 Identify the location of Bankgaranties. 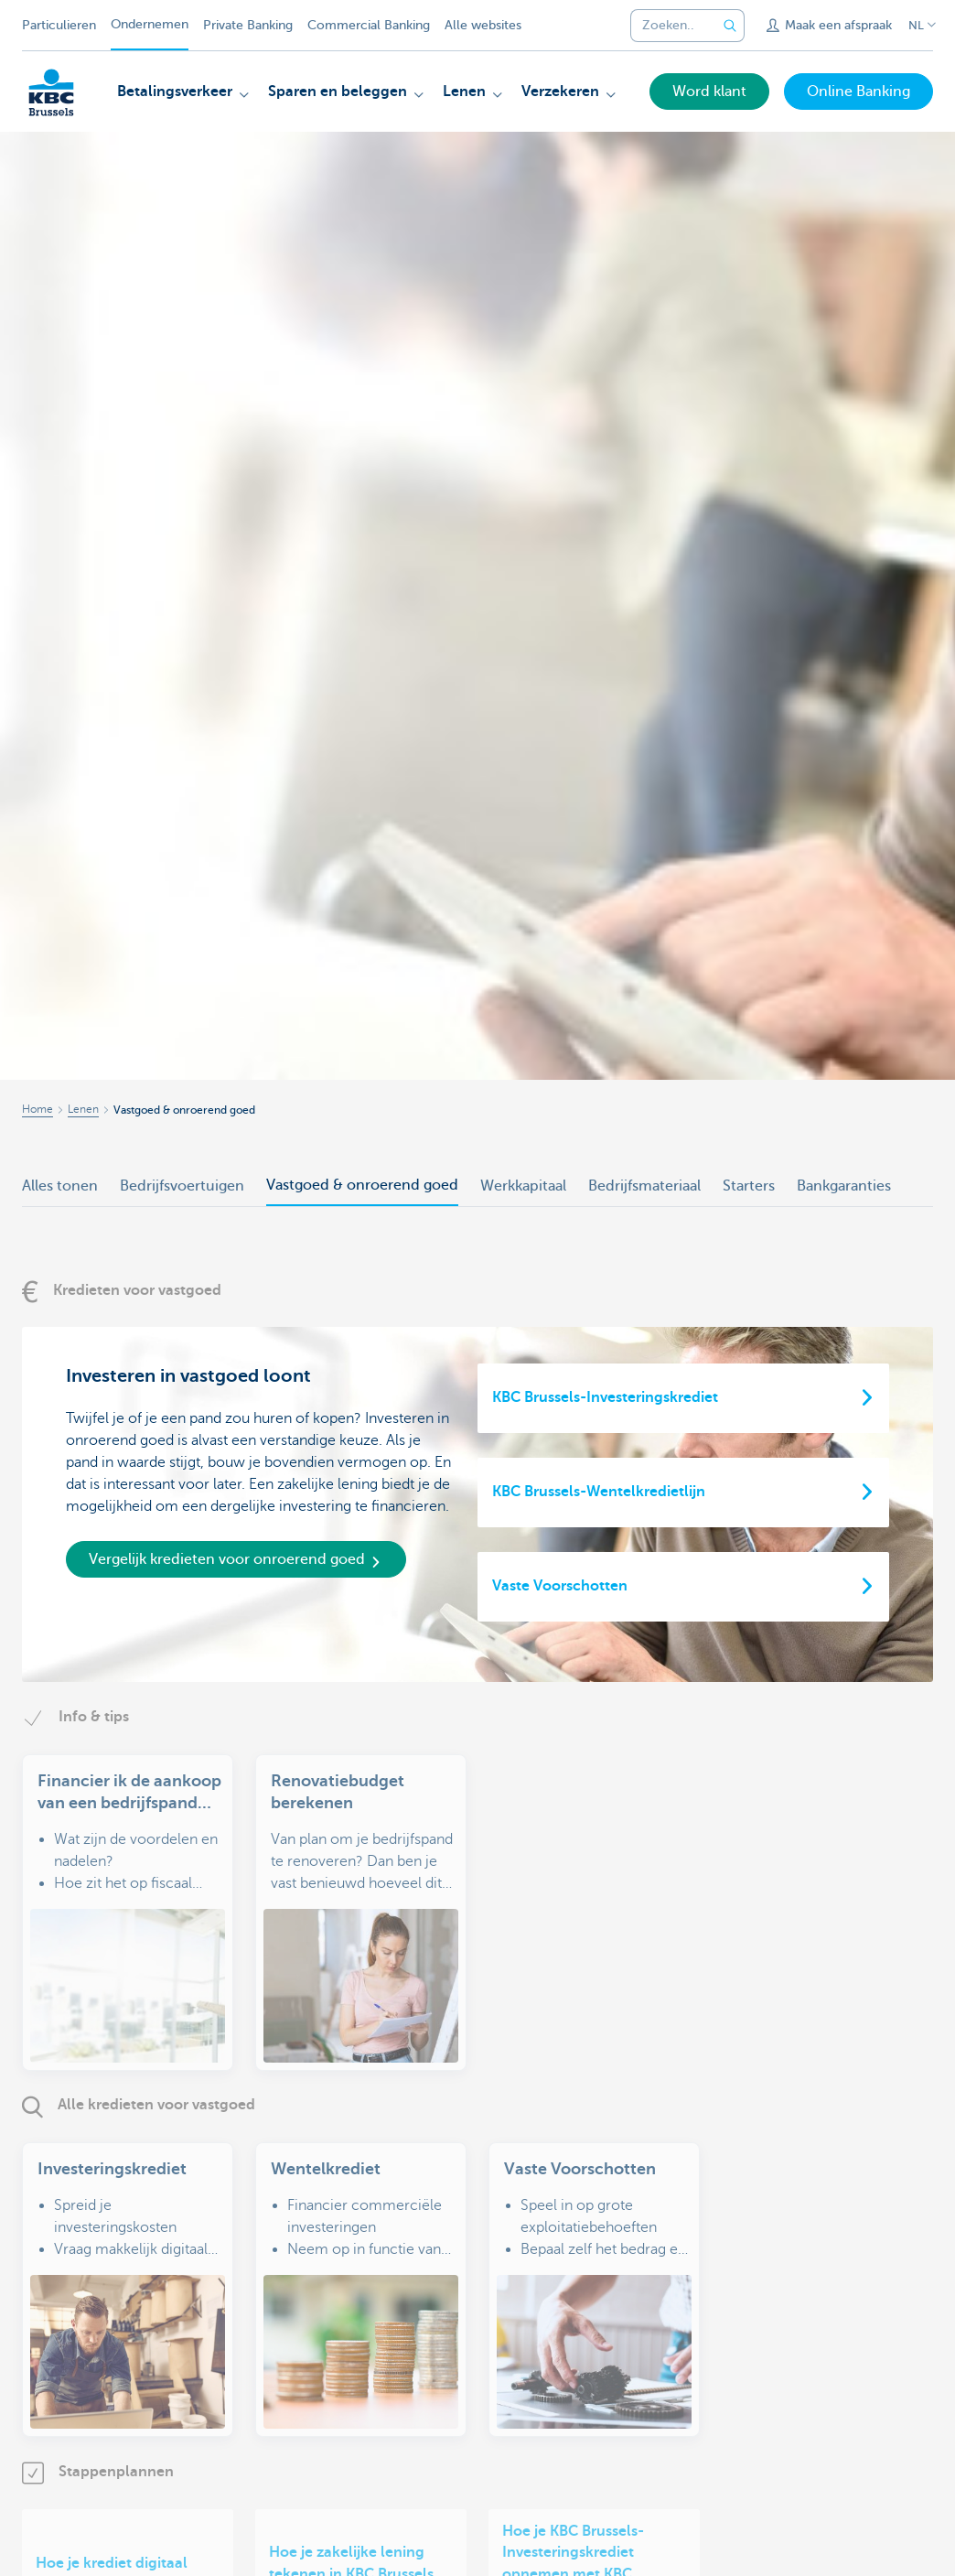
(844, 1186).